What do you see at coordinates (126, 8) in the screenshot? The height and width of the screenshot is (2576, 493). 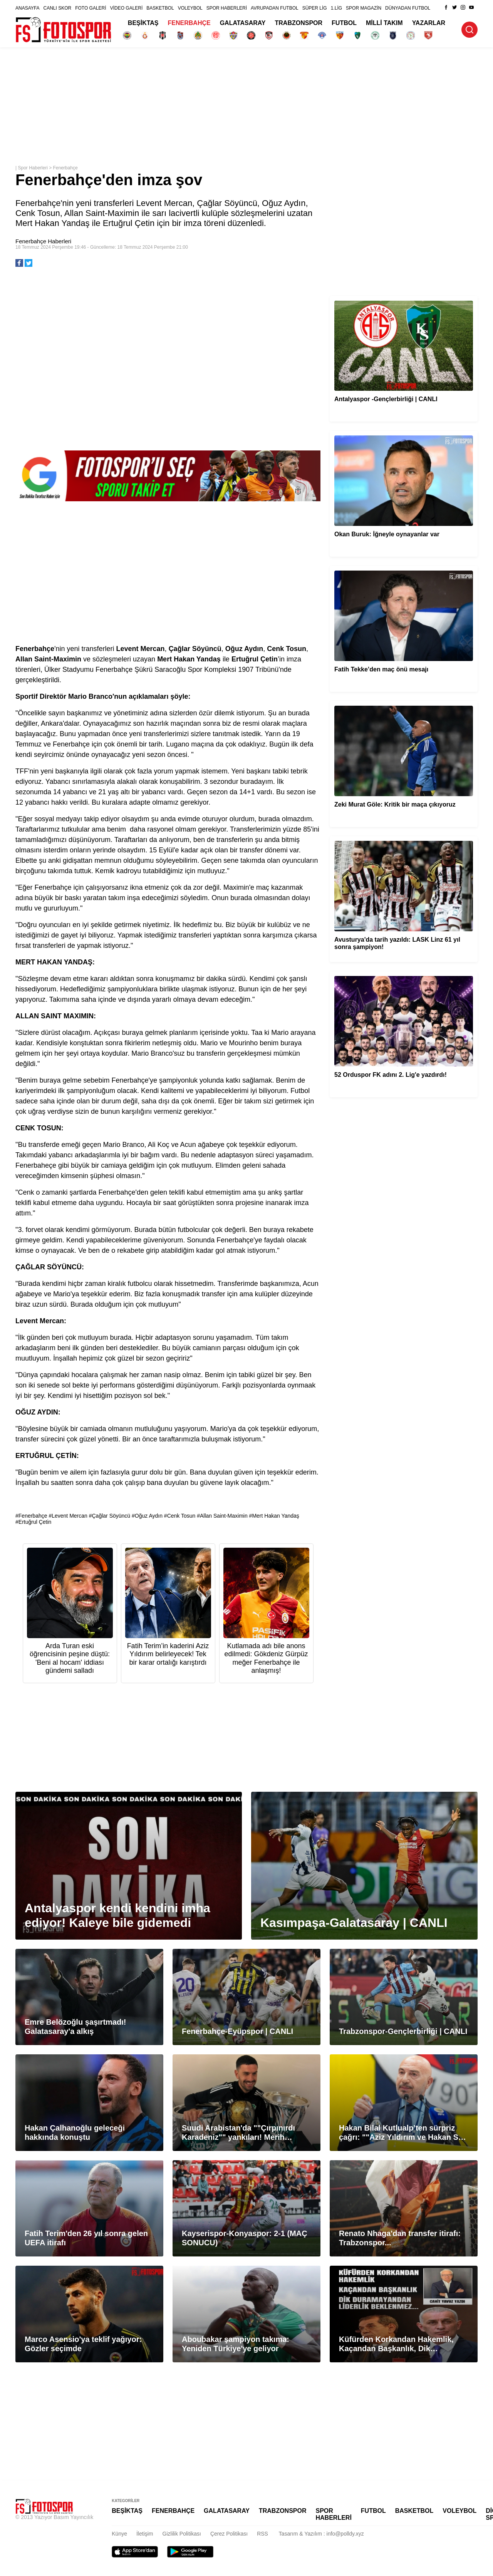 I see `VİDEO GALERİ` at bounding box center [126, 8].